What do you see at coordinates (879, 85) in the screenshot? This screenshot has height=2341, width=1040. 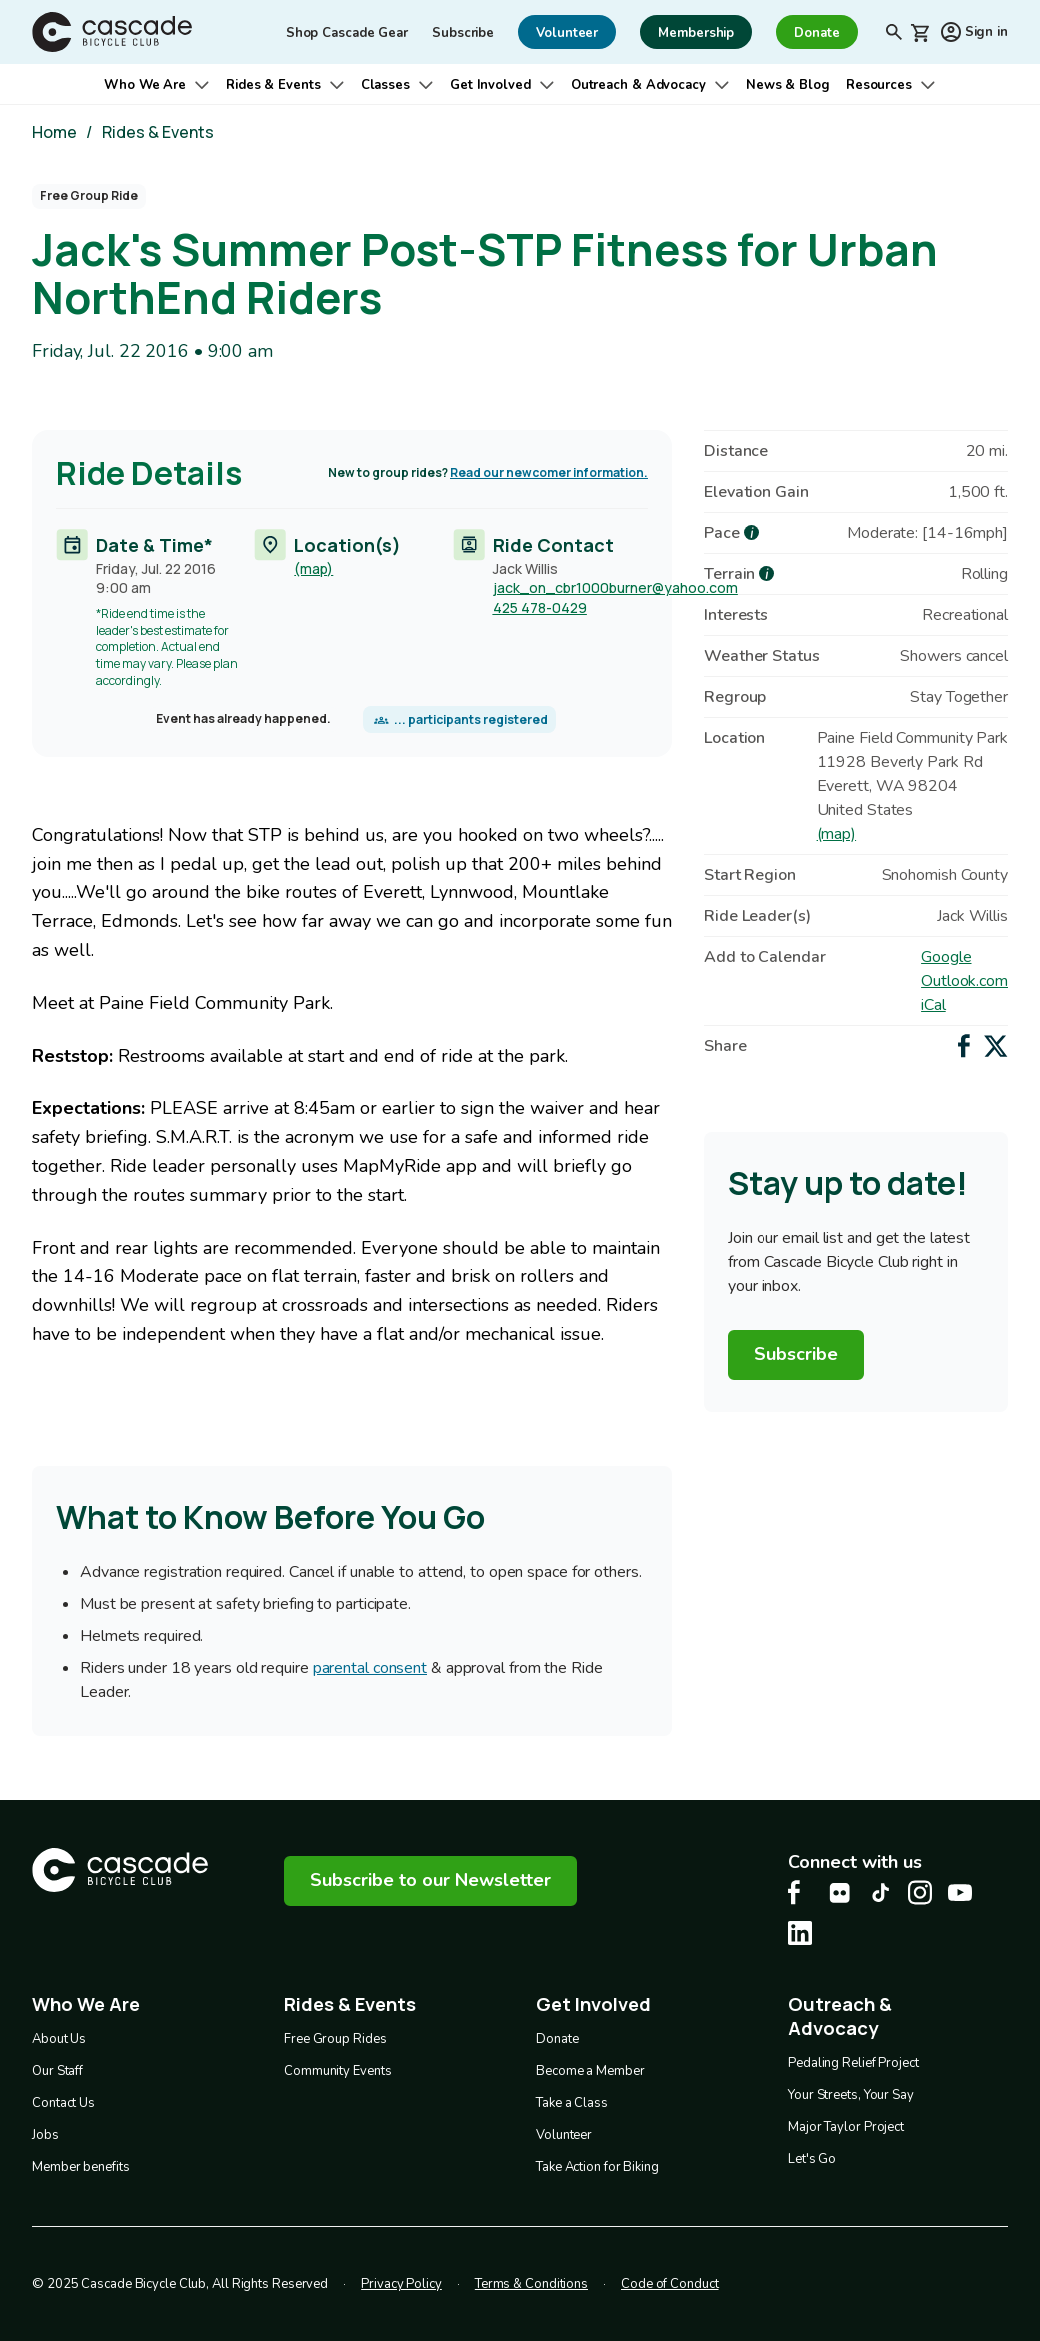 I see `Resources` at bounding box center [879, 85].